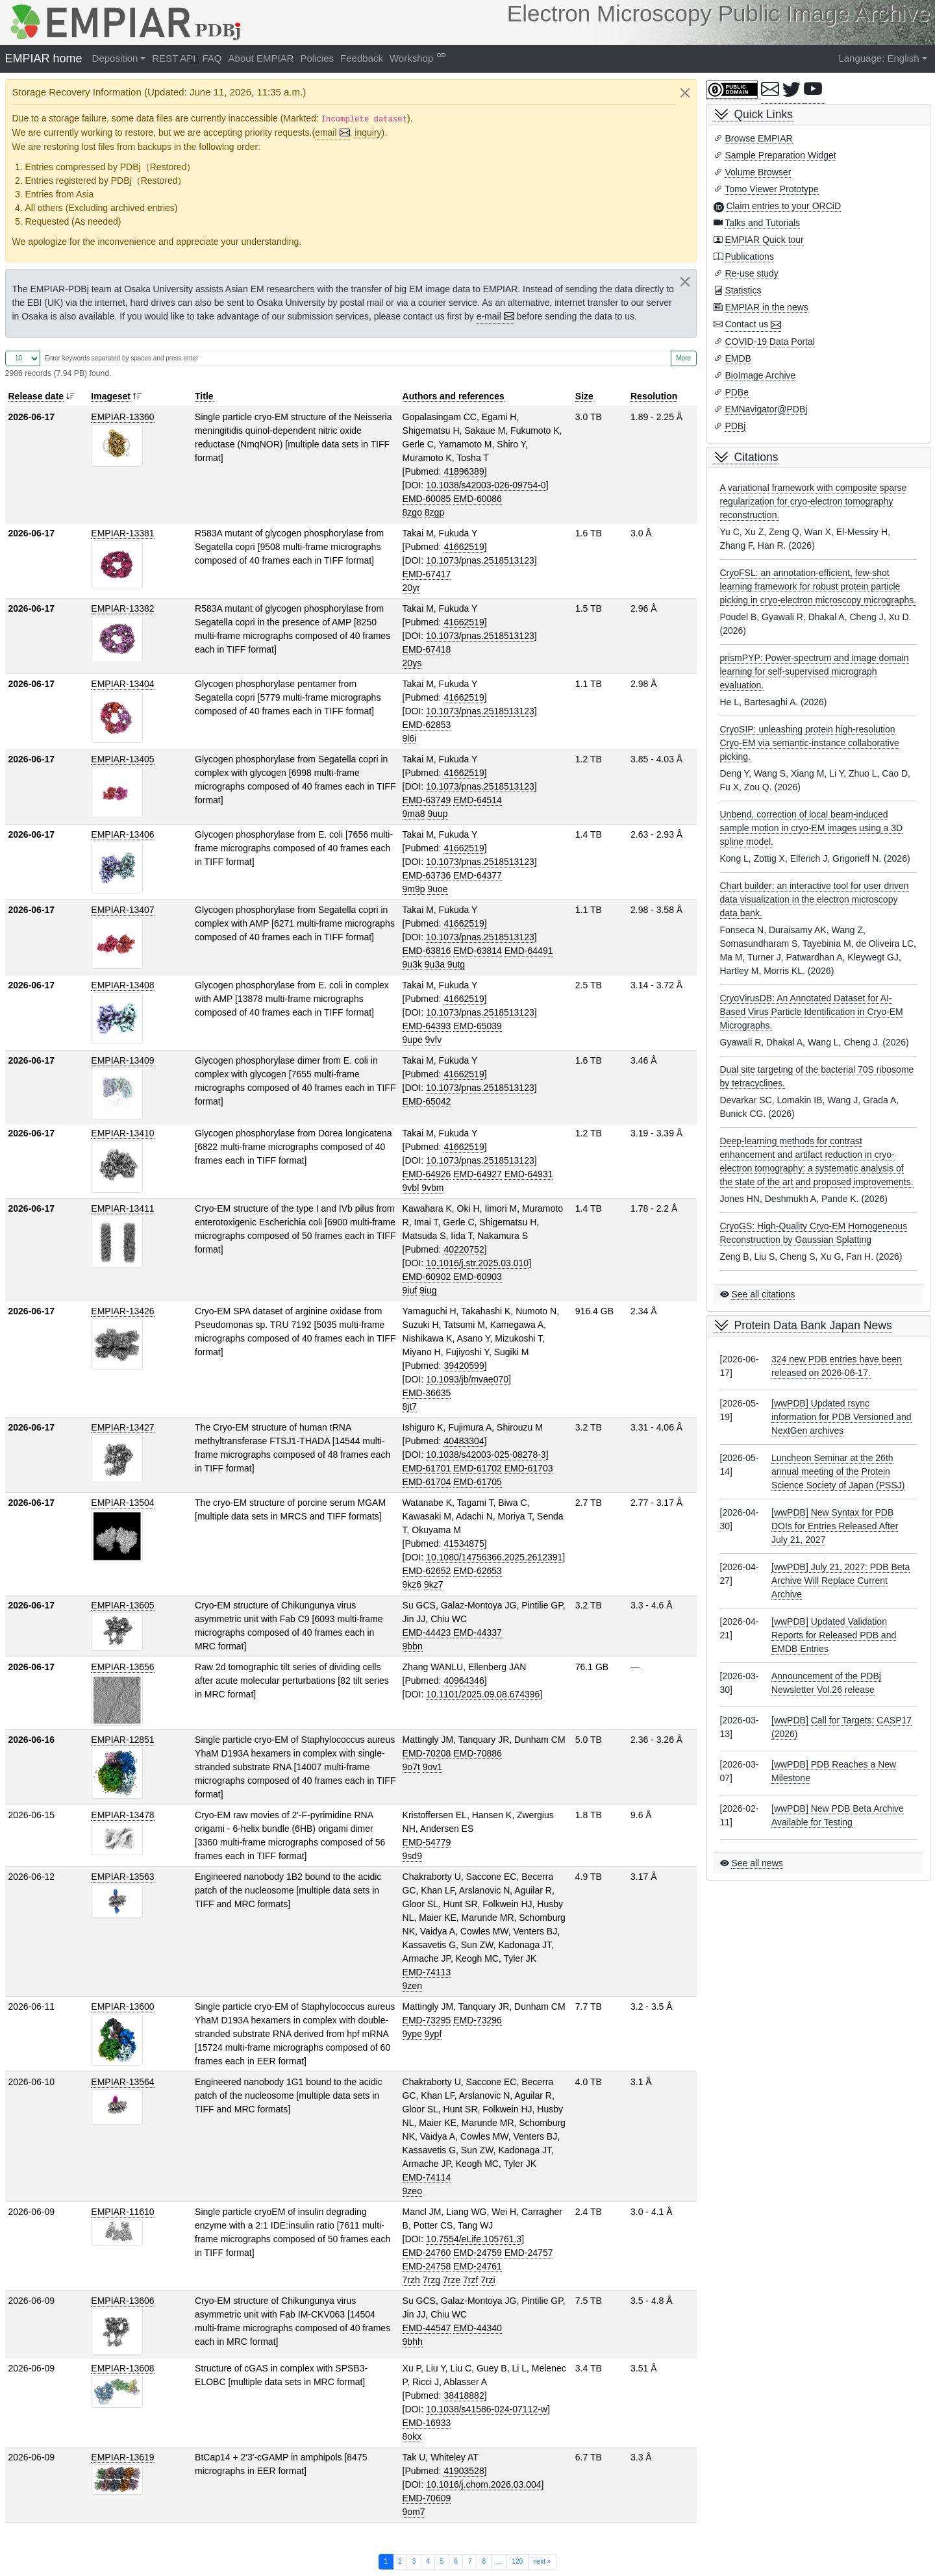 The height and width of the screenshot is (2576, 935). I want to click on [Close], so click(685, 92).